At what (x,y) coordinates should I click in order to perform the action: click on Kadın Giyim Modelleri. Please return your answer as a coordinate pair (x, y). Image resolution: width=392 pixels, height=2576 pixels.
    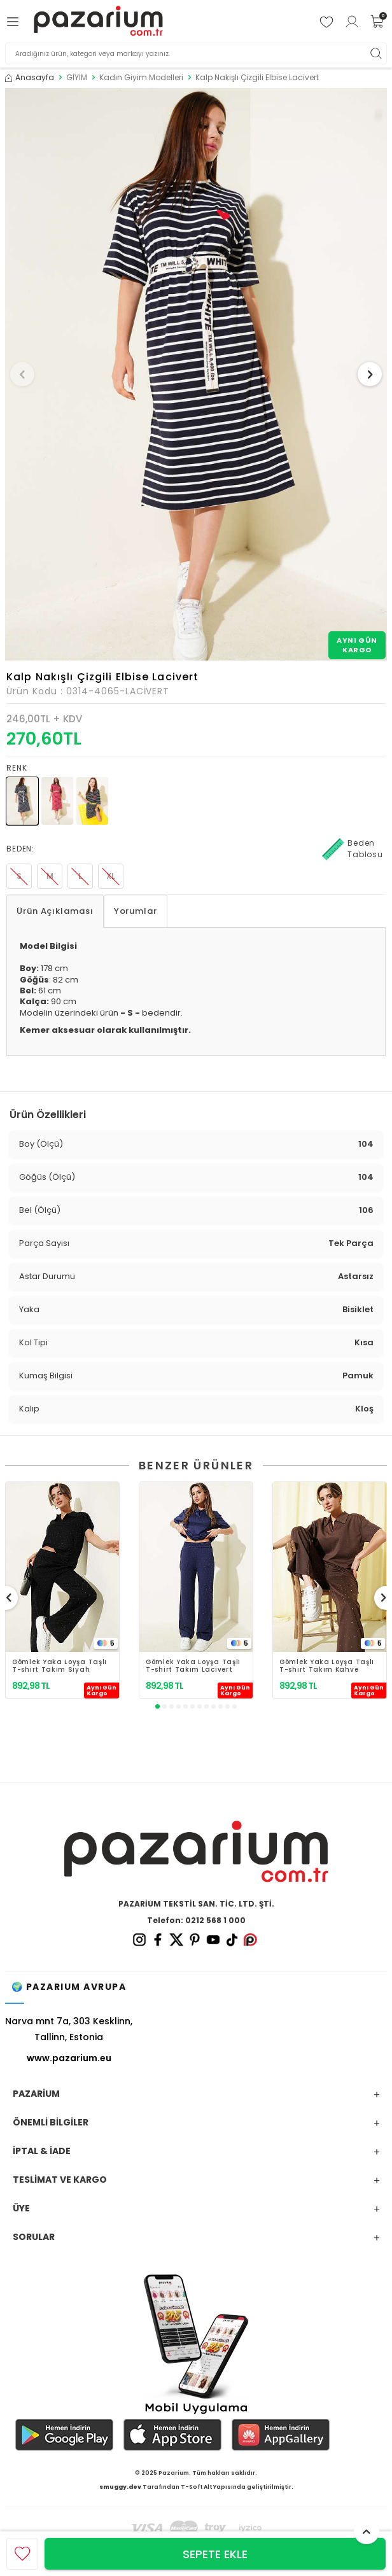
    Looking at the image, I should click on (141, 78).